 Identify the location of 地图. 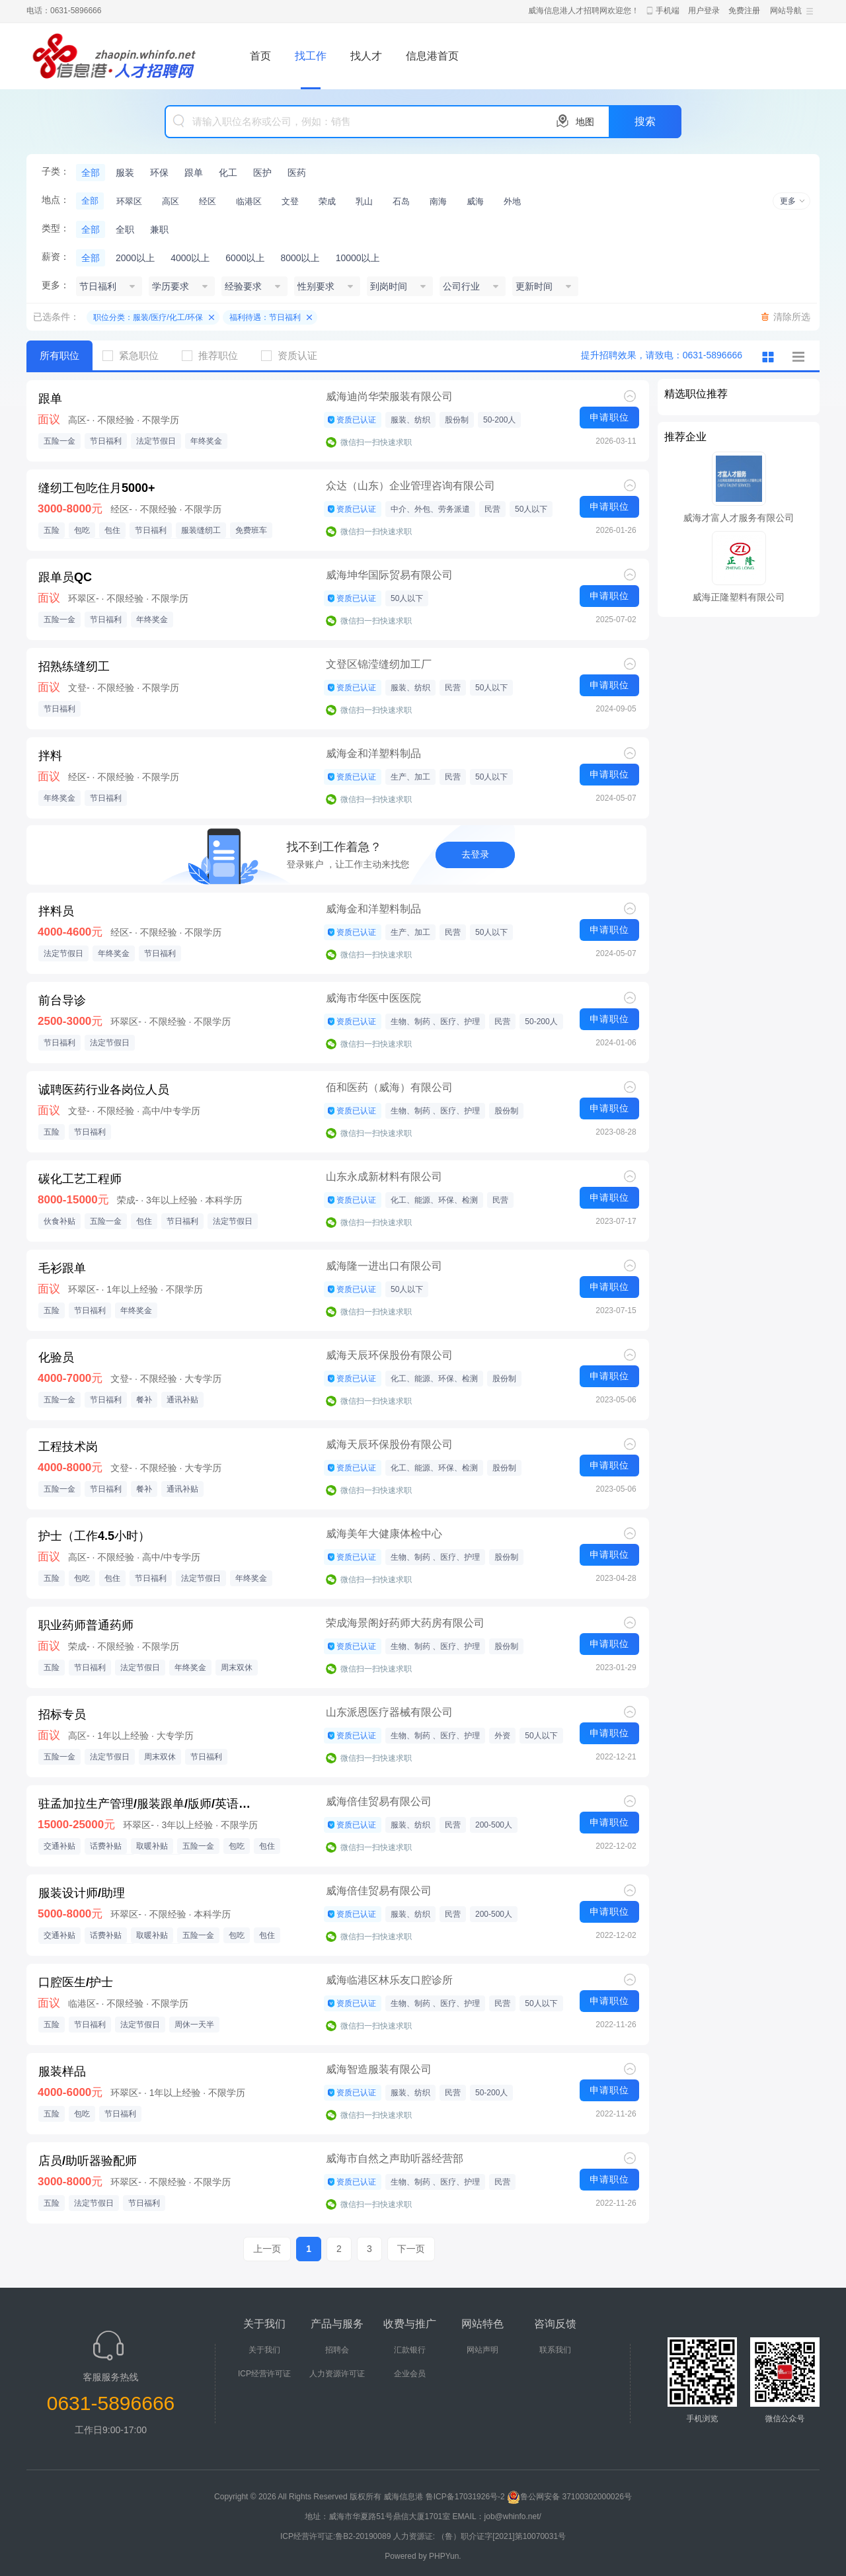
(585, 121).